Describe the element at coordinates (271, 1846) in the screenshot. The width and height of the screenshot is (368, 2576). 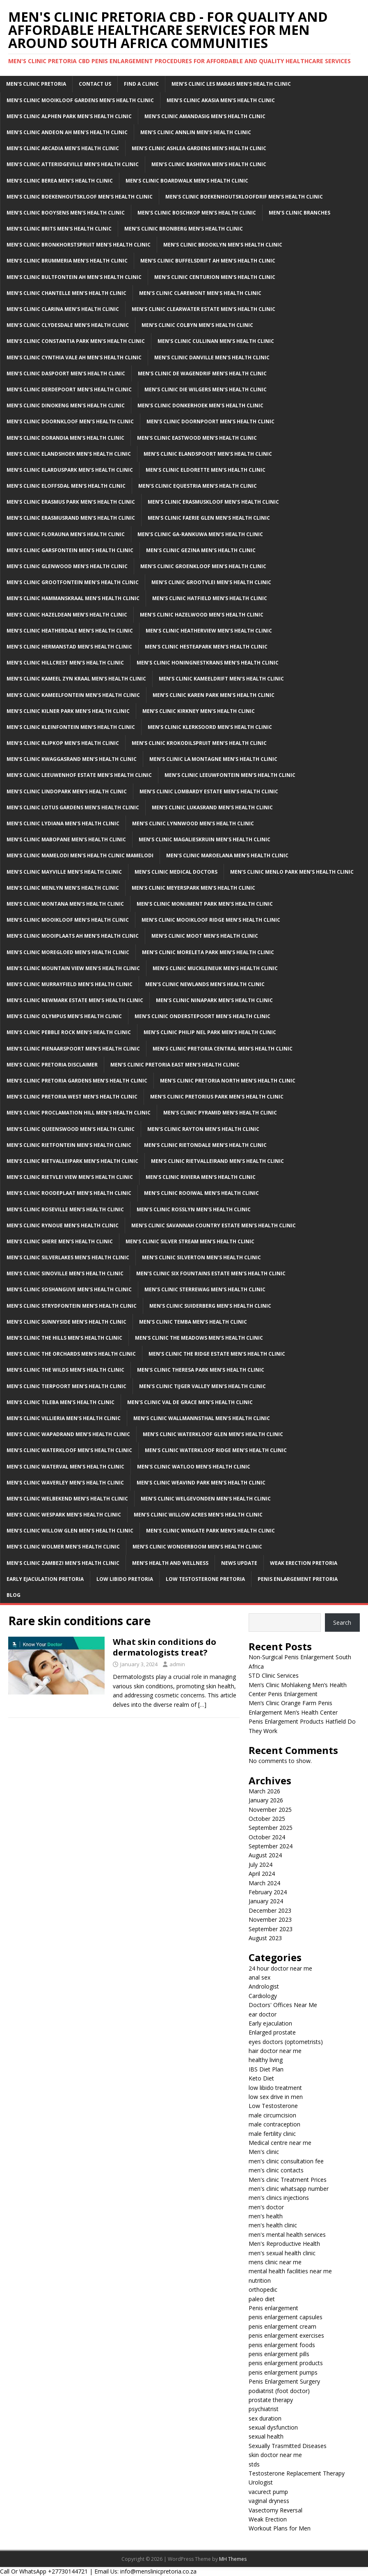
I see `September 2024` at that location.